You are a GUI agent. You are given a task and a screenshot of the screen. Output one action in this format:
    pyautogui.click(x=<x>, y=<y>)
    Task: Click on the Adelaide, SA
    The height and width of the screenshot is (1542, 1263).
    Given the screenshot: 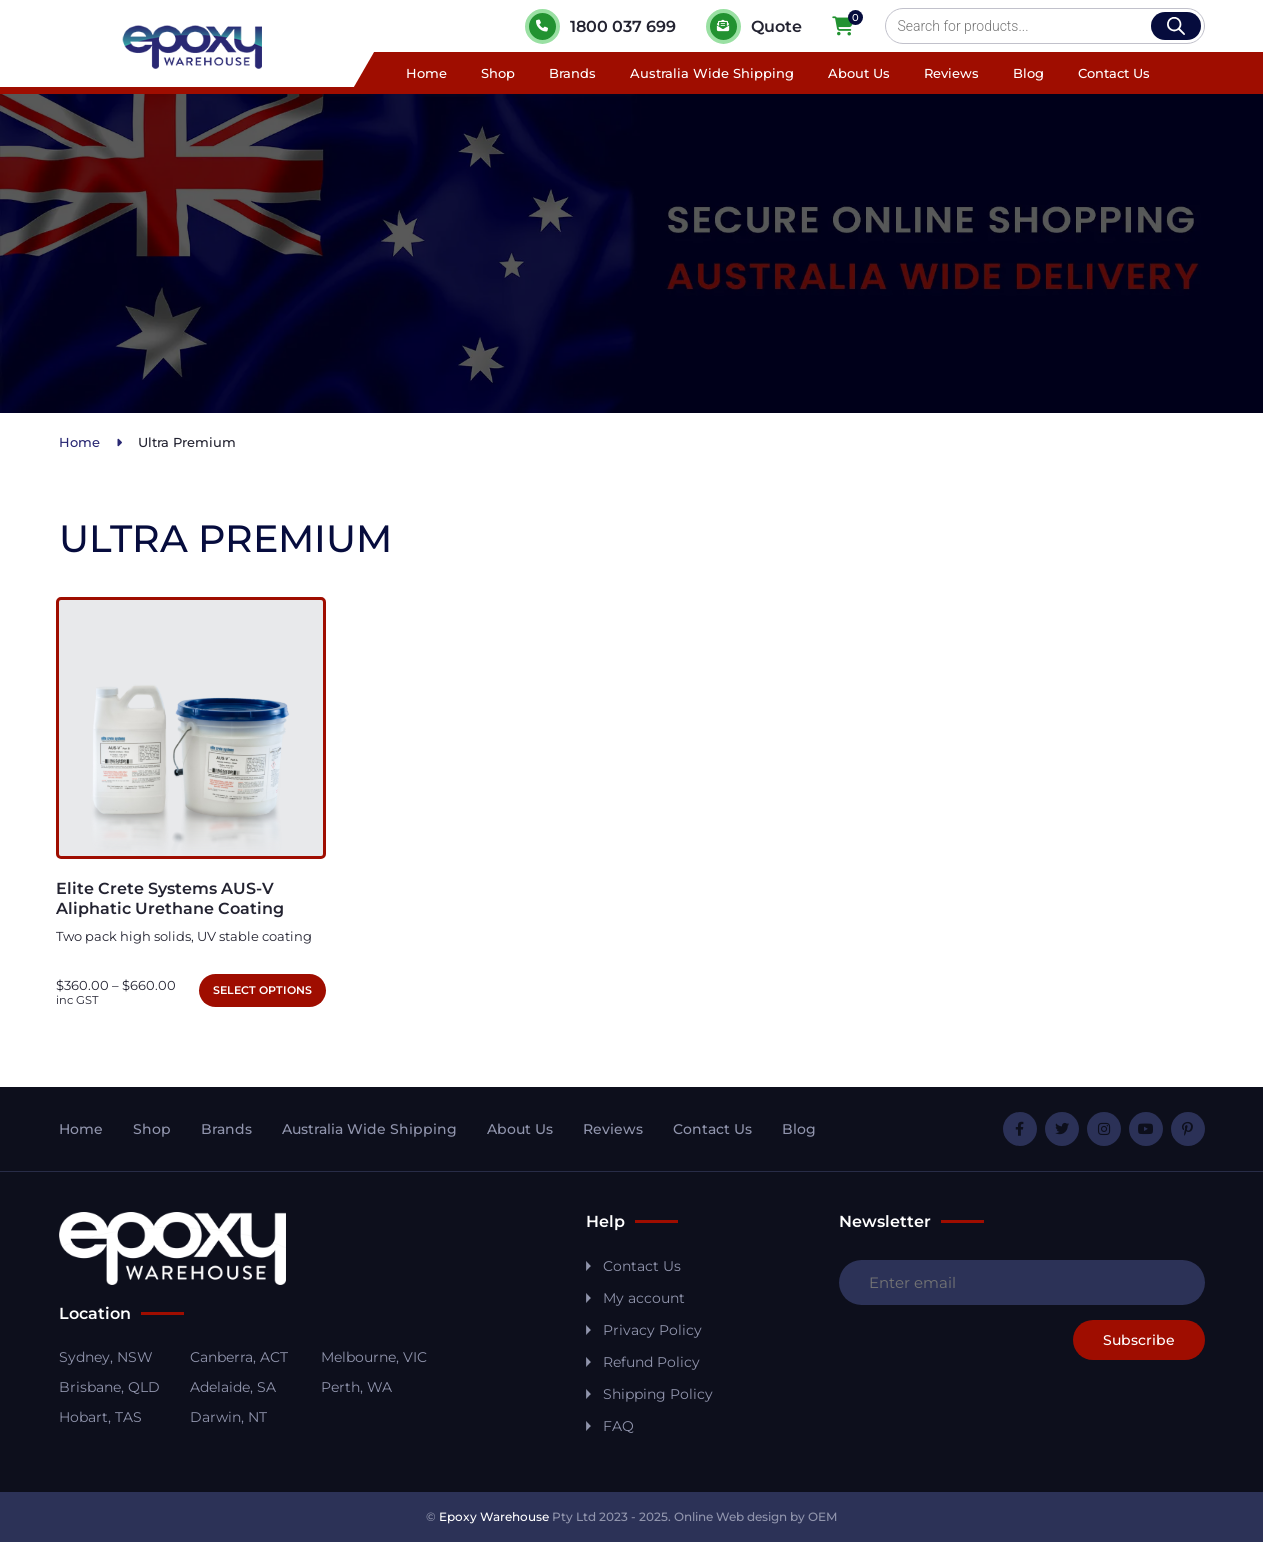 What is the action you would take?
    pyautogui.click(x=233, y=1387)
    